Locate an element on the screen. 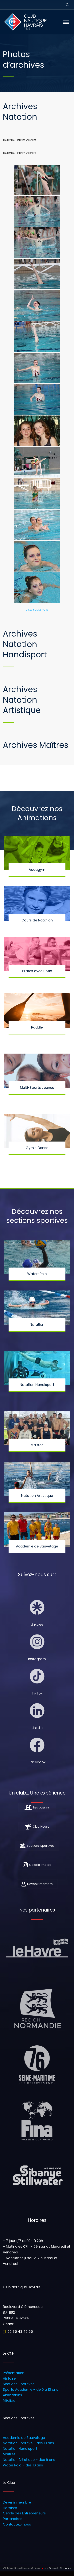 The image size is (74, 2576). Galerie Photos is located at coordinates (37, 1865).